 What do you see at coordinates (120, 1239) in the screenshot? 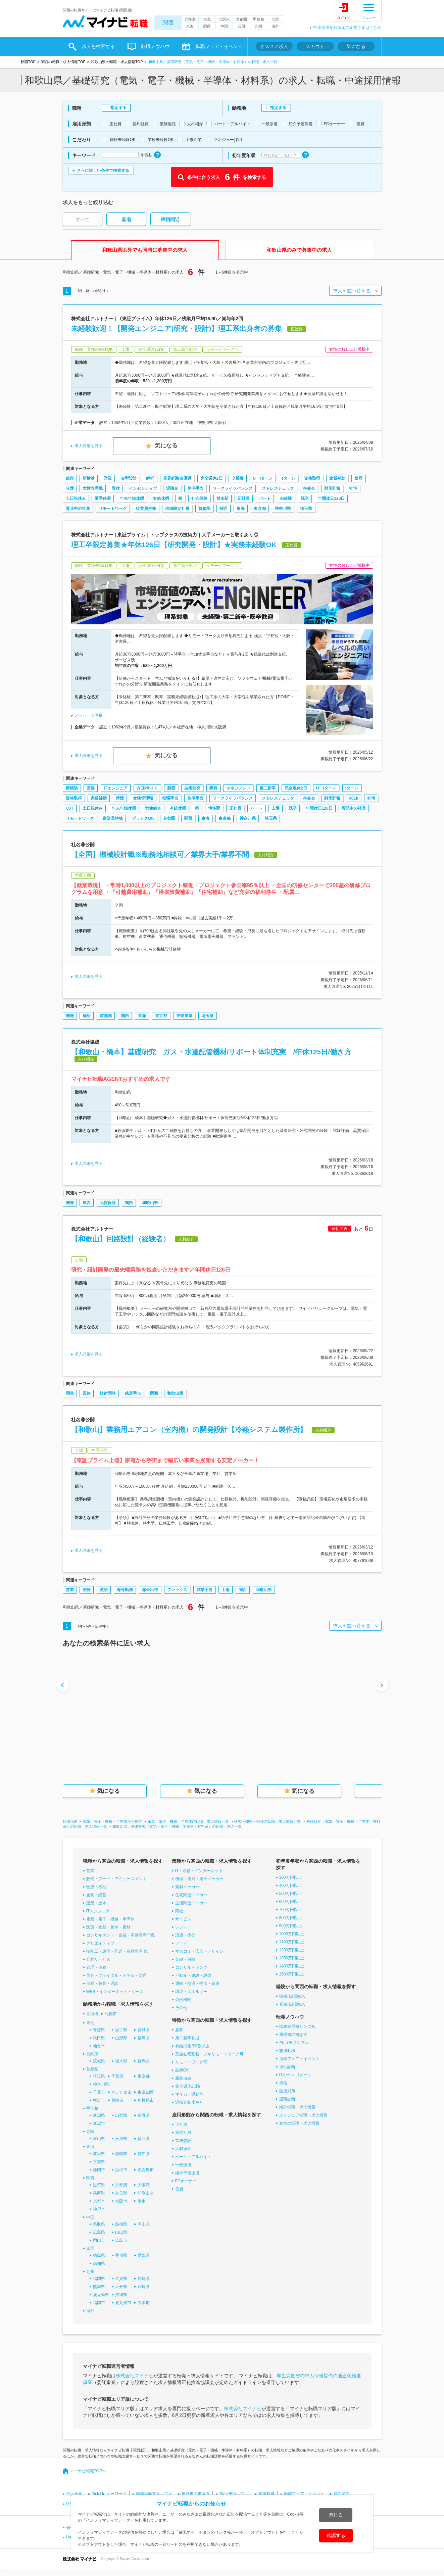
I see `【和歌山】回路設計（経験者）` at bounding box center [120, 1239].